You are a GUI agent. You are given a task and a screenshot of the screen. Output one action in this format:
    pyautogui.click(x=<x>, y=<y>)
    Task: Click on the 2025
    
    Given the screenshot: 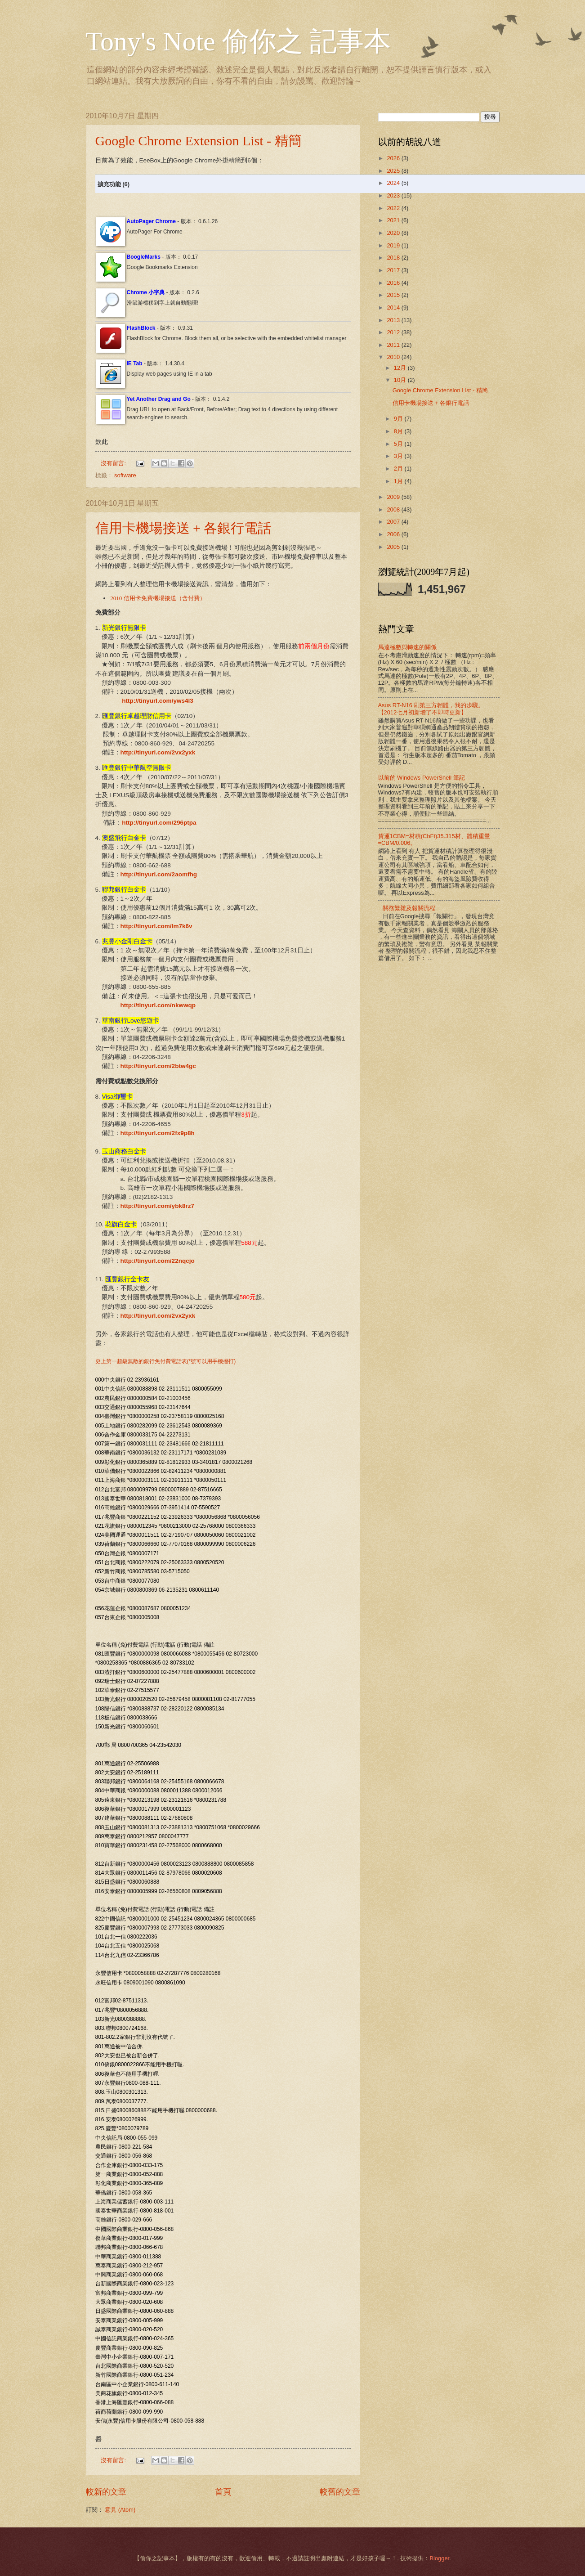 What is the action you would take?
    pyautogui.click(x=394, y=170)
    